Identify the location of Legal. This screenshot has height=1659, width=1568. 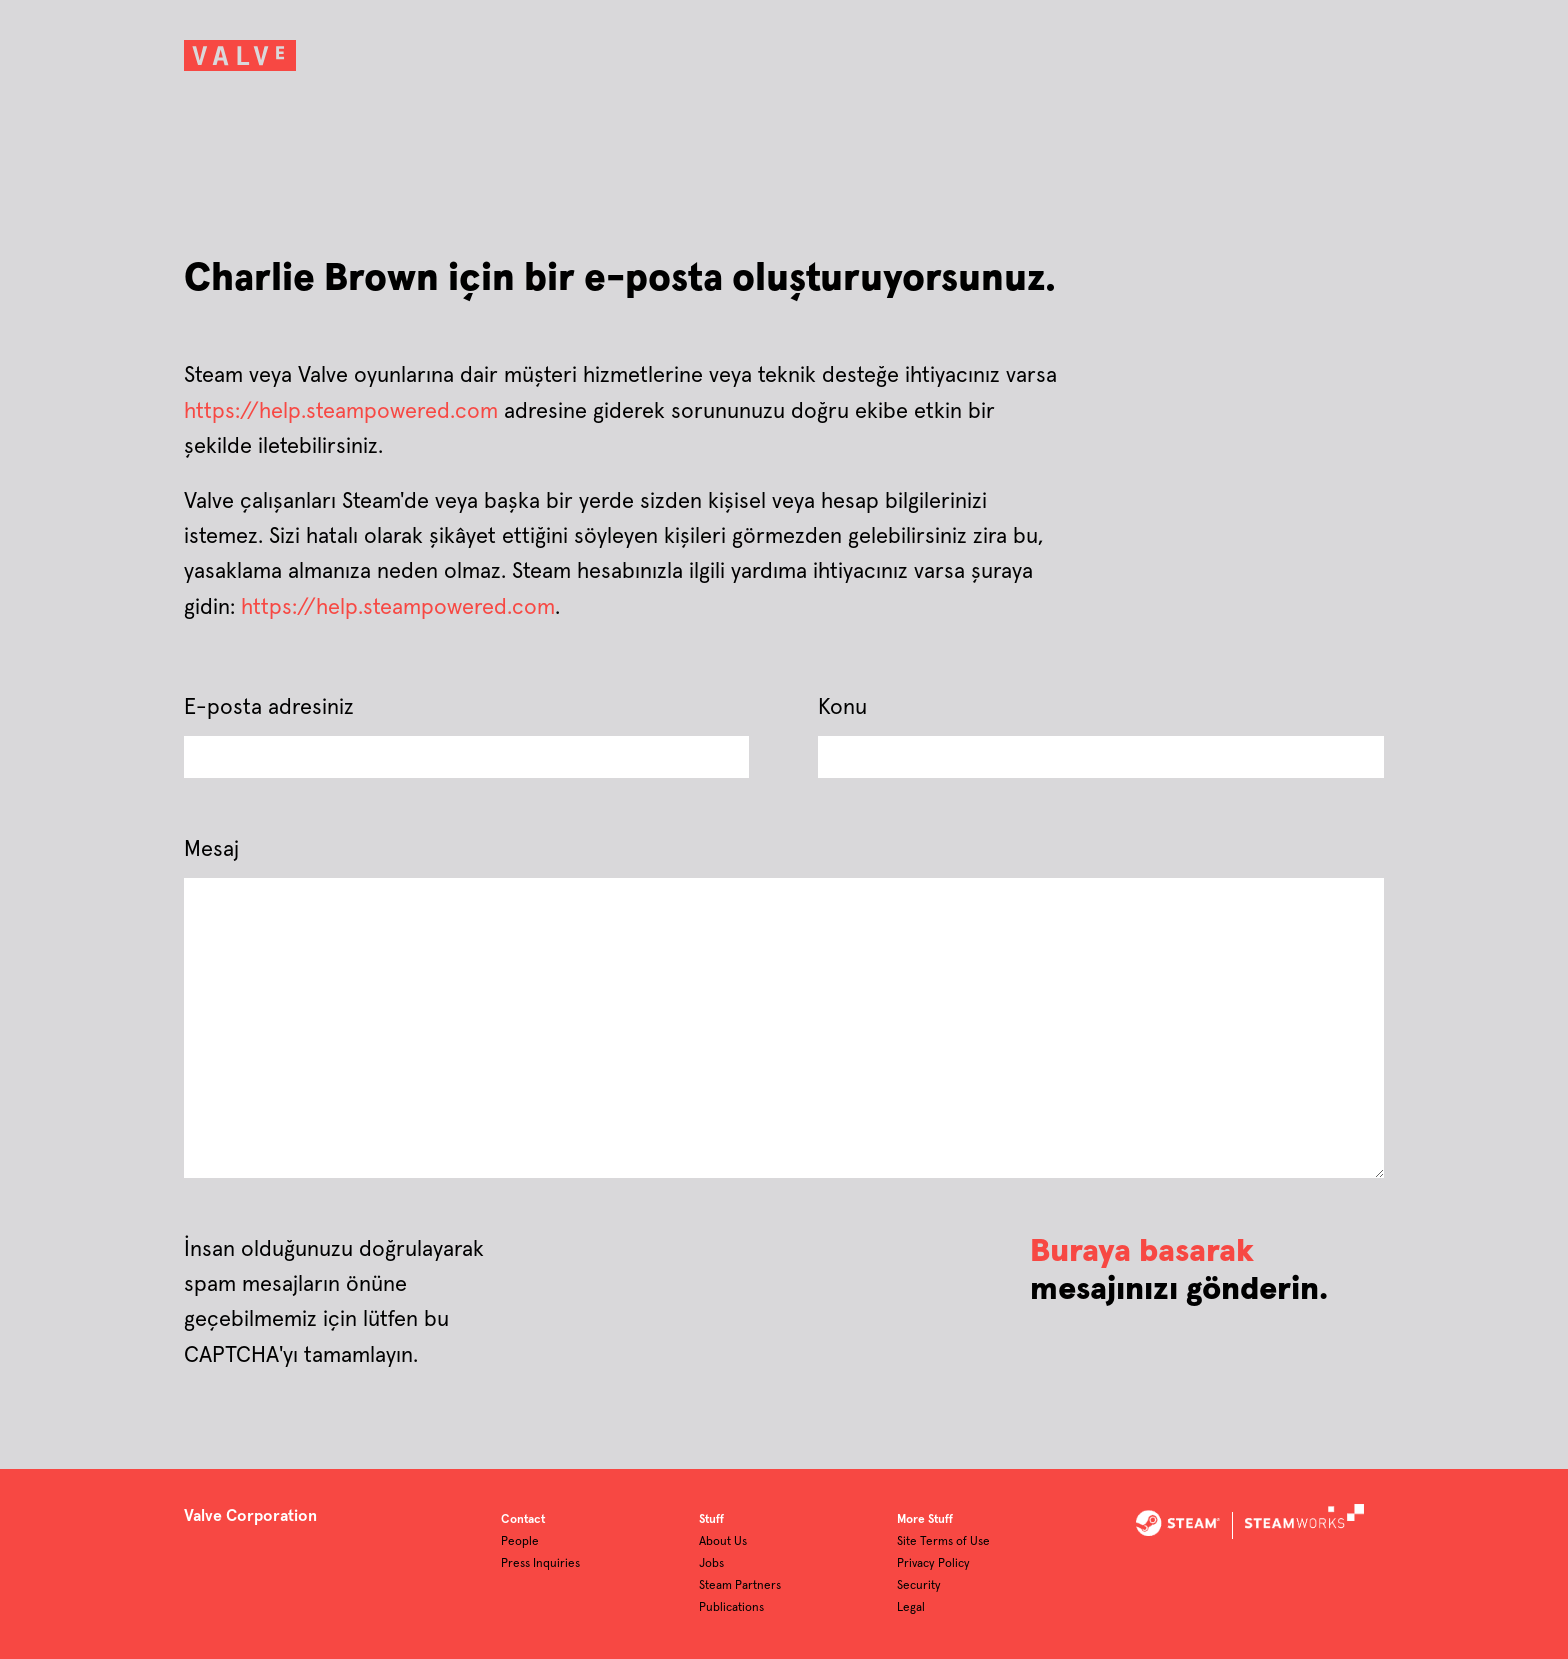
(911, 1608).